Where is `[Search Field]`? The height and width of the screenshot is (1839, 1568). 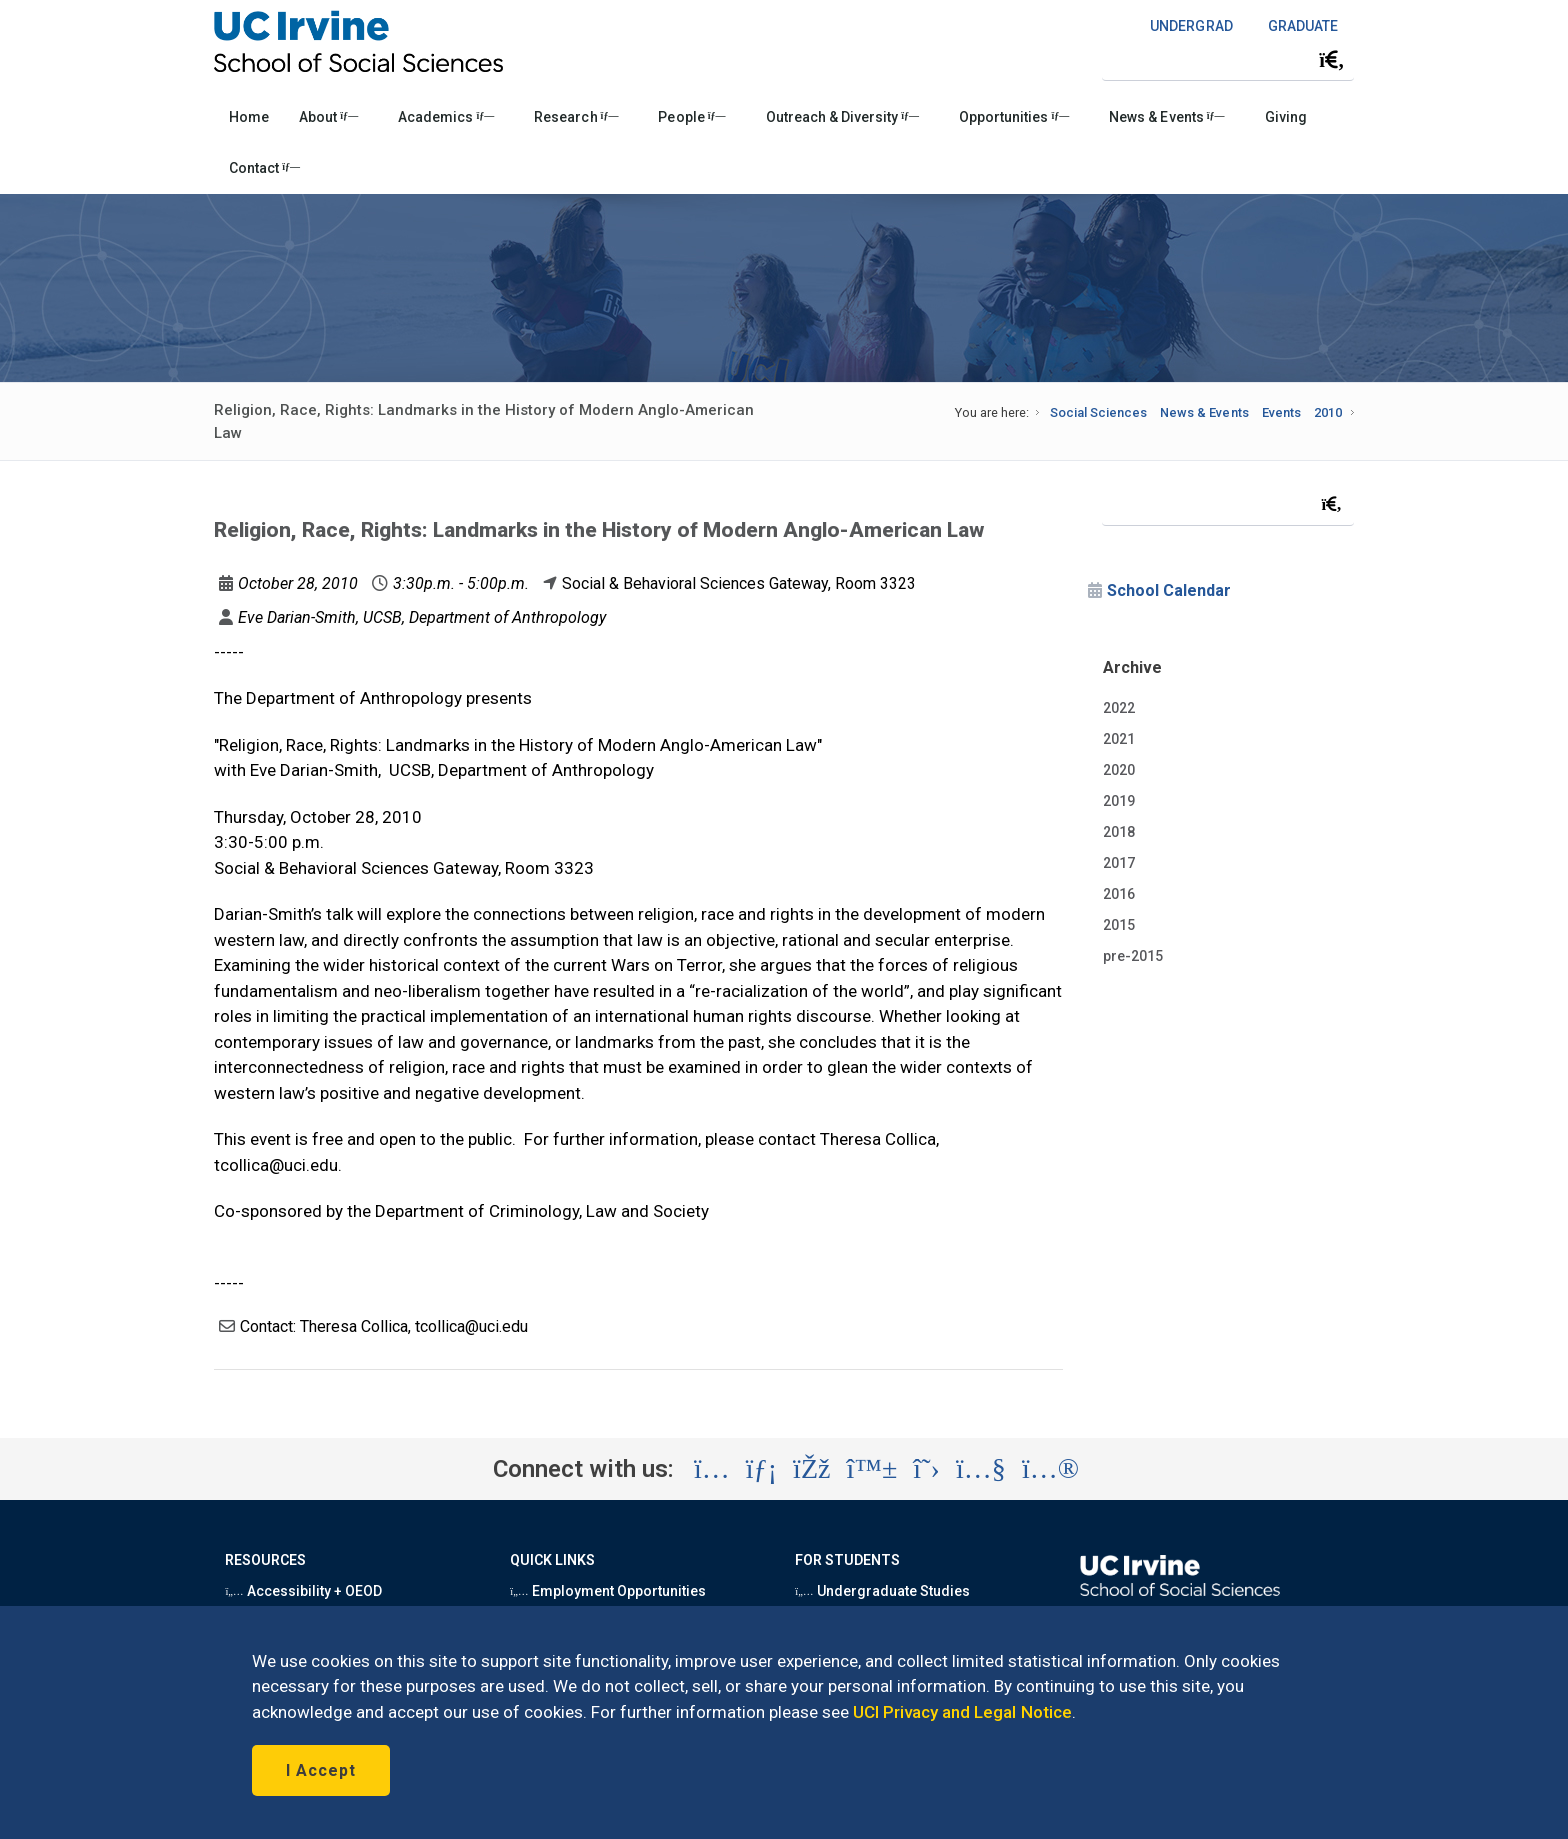
[Search Field] is located at coordinates (1228, 59).